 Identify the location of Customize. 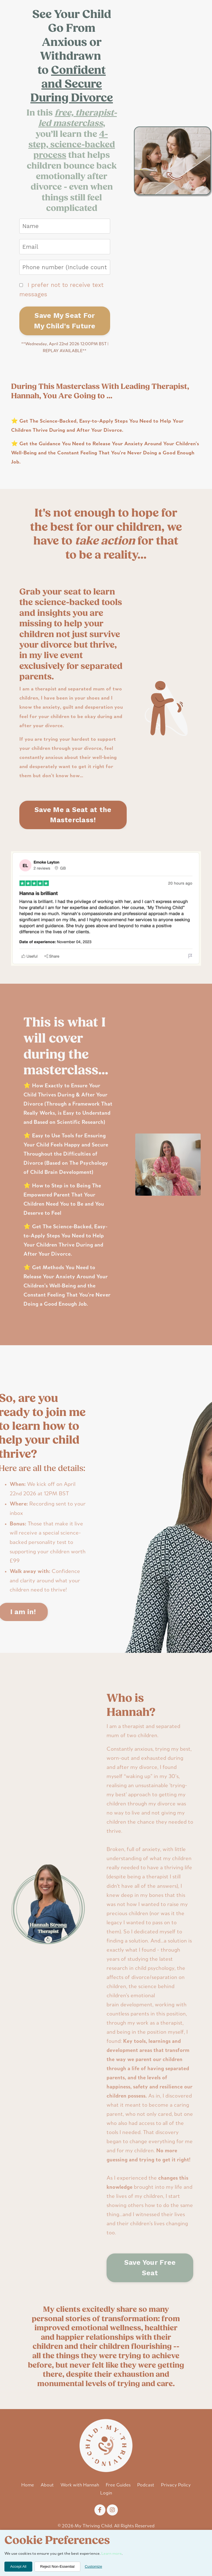
(93, 2566).